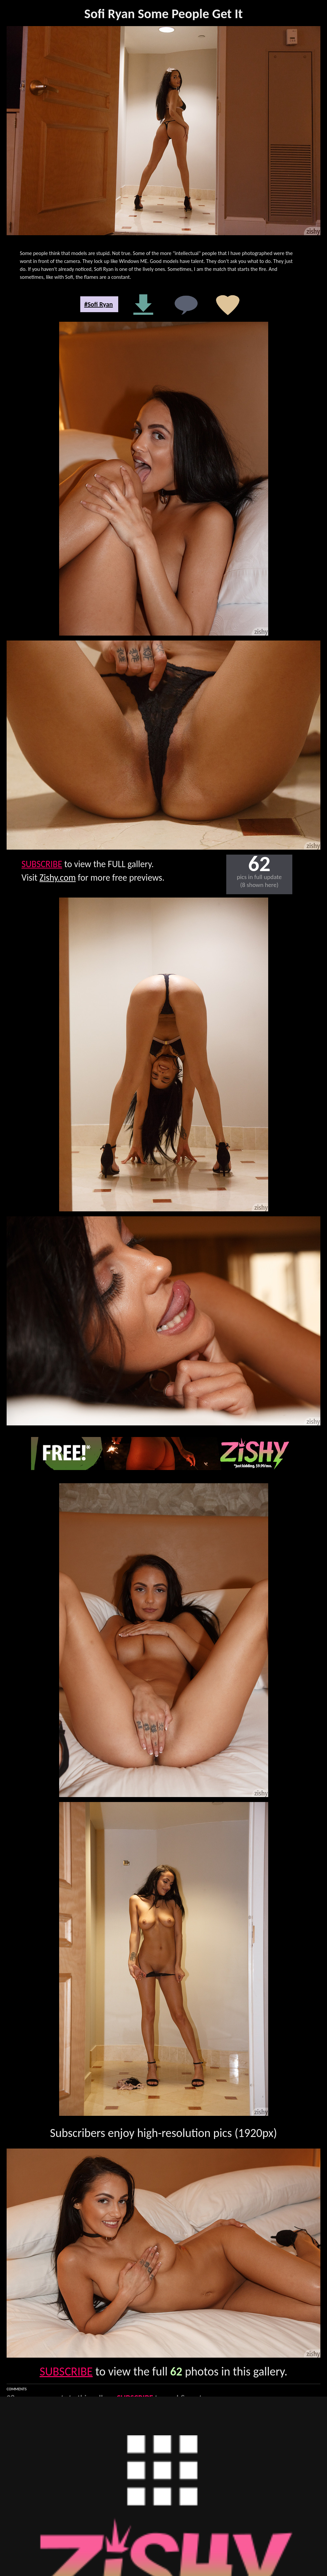 This screenshot has height=2576, width=327. Describe the element at coordinates (58, 877) in the screenshot. I see `Zishy.com` at that location.